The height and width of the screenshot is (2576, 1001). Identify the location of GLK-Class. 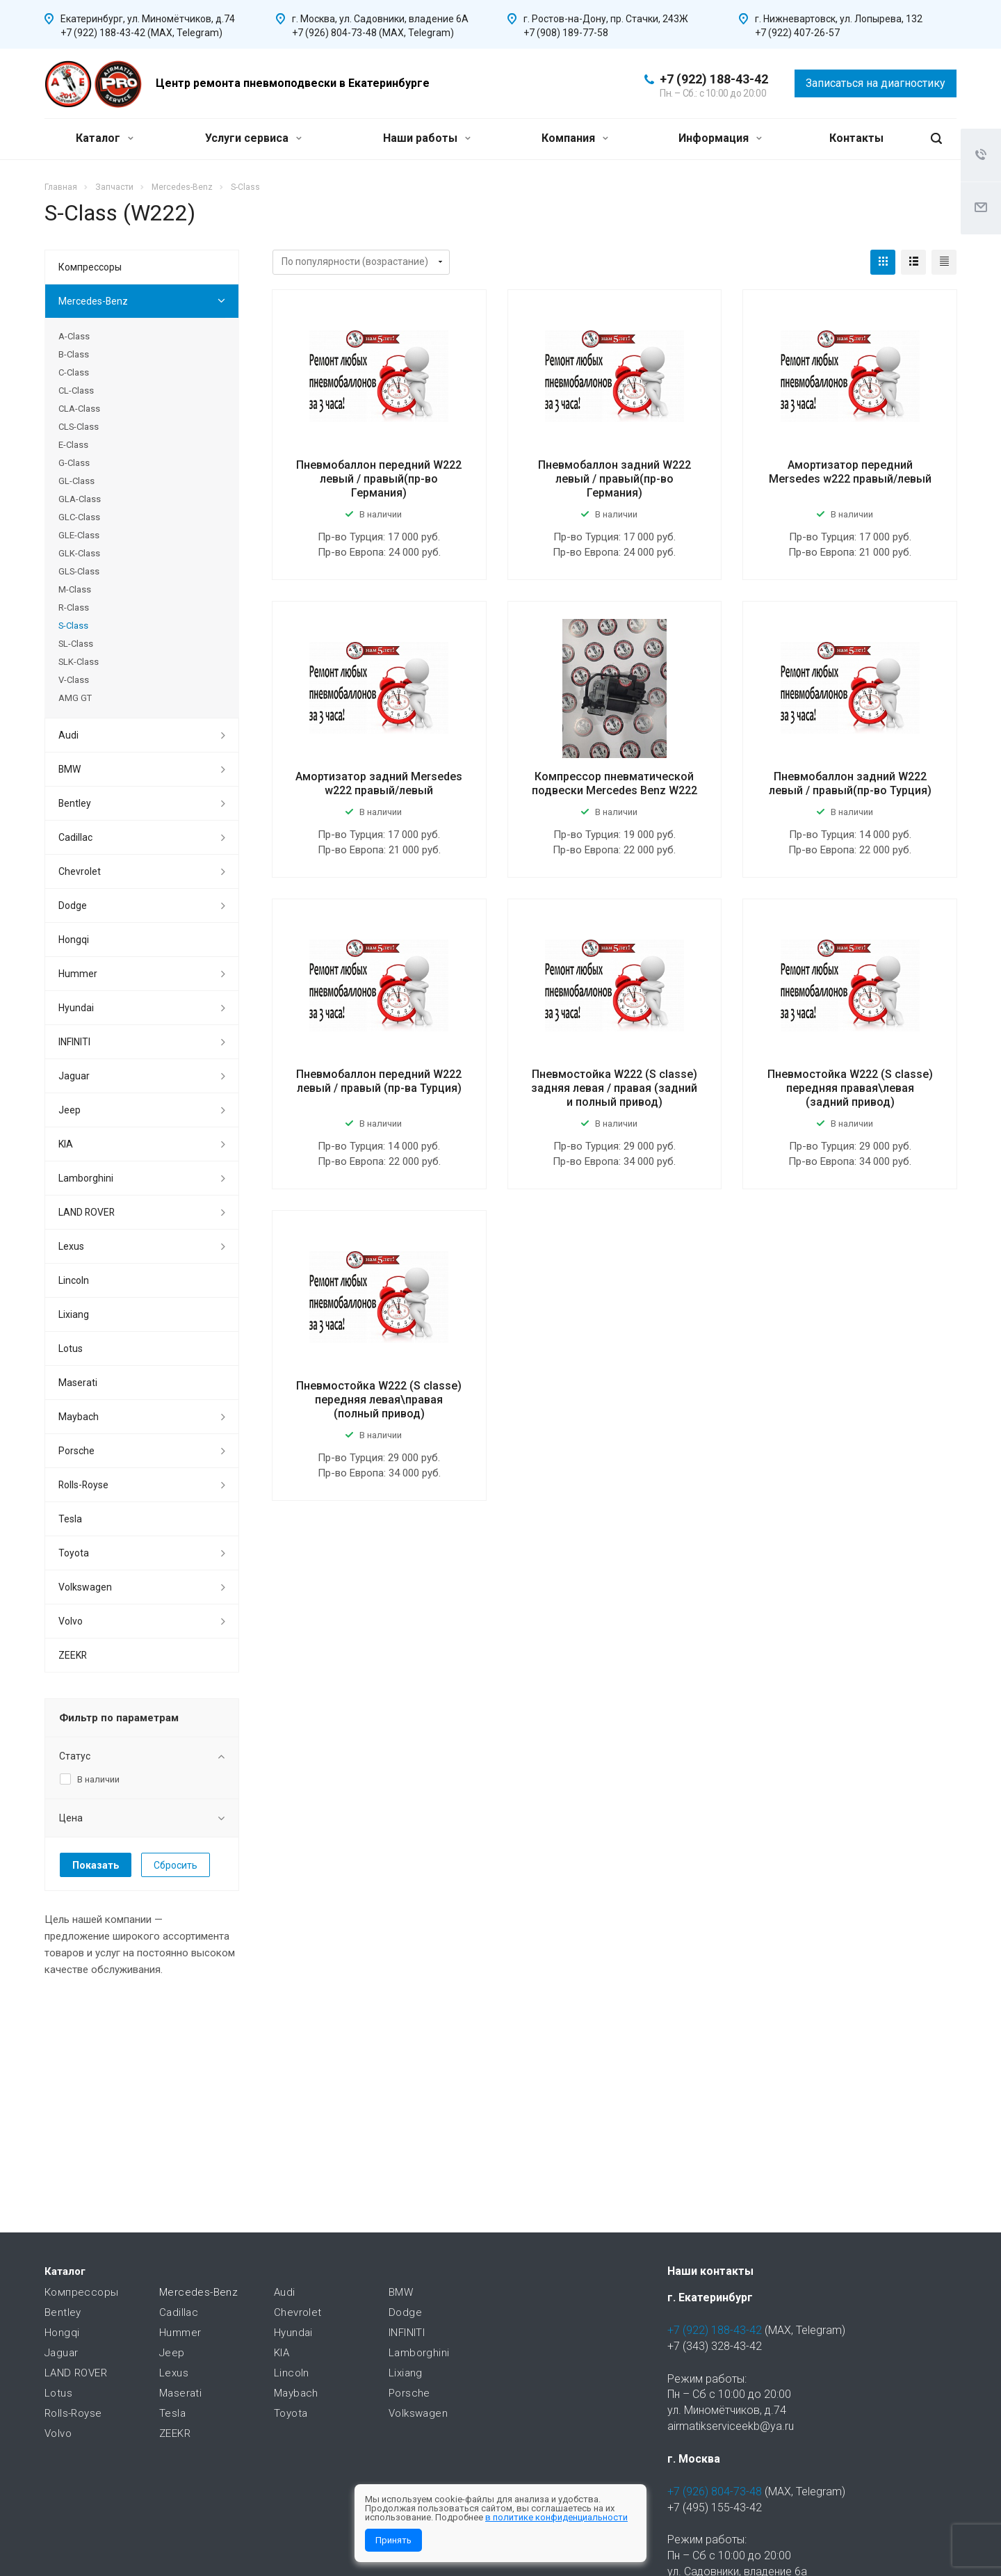
(79, 553).